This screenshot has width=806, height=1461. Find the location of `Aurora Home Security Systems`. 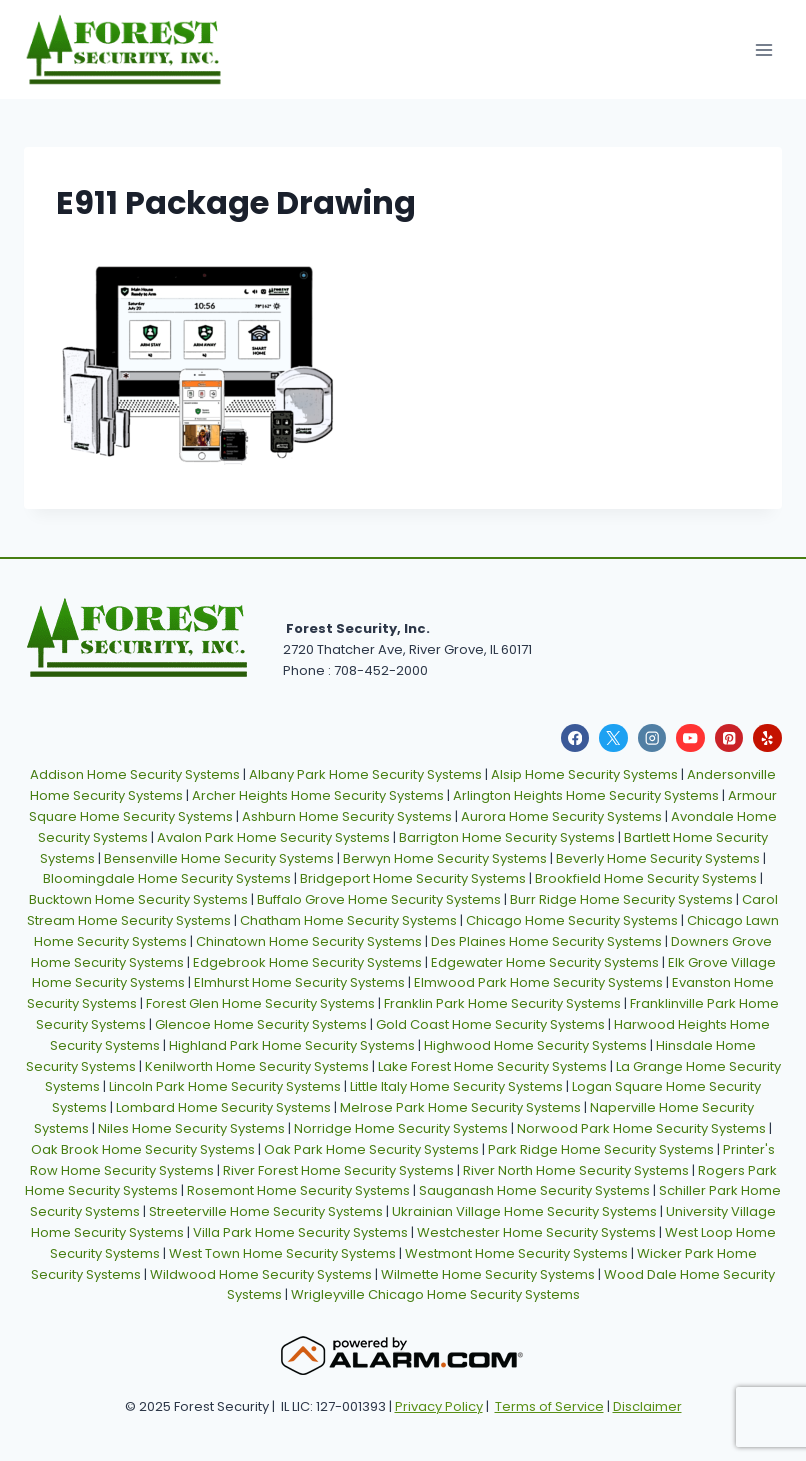

Aurora Home Security Systems is located at coordinates (561, 816).